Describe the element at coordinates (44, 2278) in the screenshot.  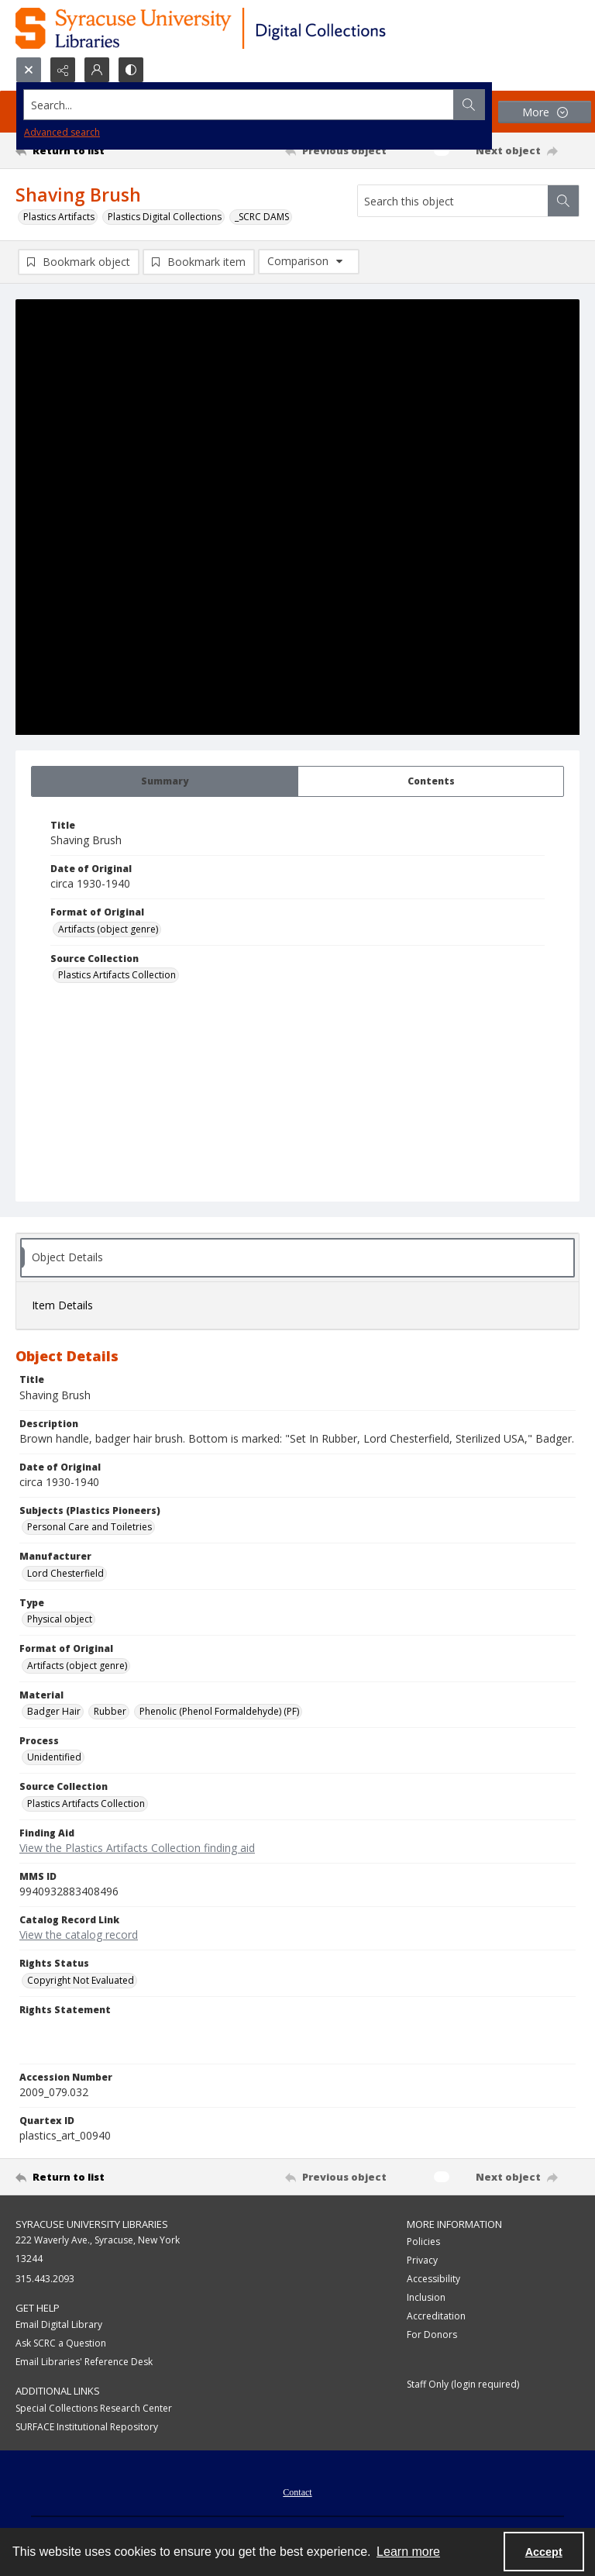
I see `315.443.2093` at that location.